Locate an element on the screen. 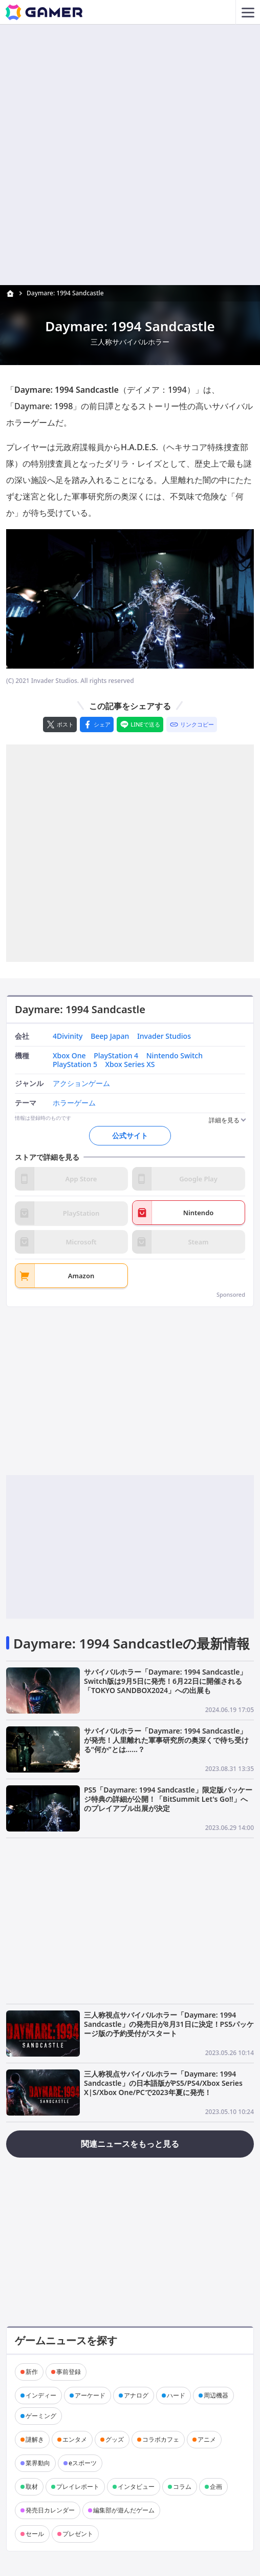 This screenshot has width=260, height=2576. 三人称視点サバイバルホラー「Daymare: 1994 Sandcastle」の日本語版がPS5/PS4/Xbox Series X|S/Xbox One/PCで2023年夏に発売！ is located at coordinates (163, 2083).